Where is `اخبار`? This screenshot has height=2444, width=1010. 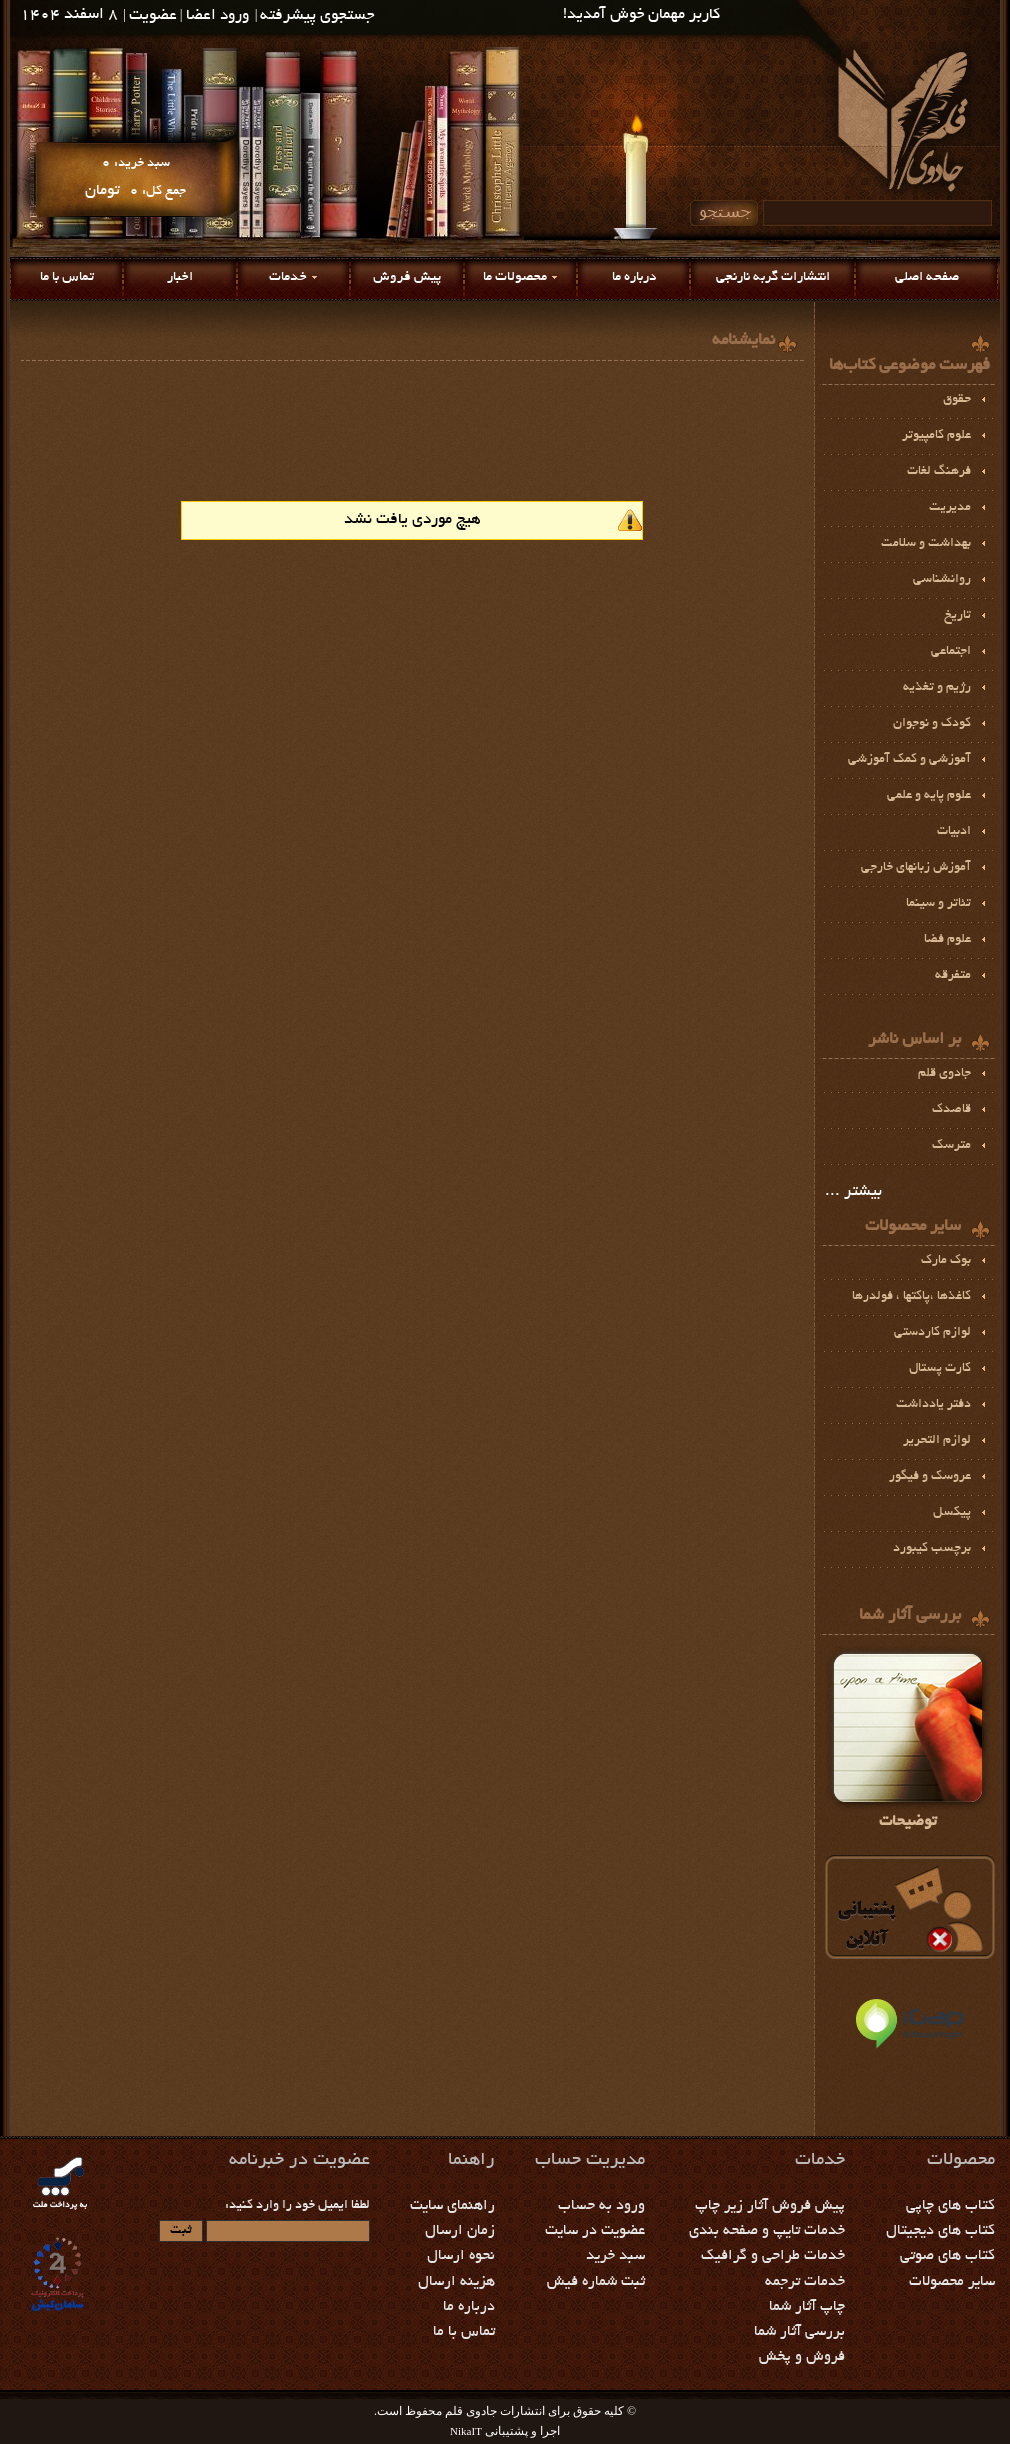
اخبار is located at coordinates (180, 277).